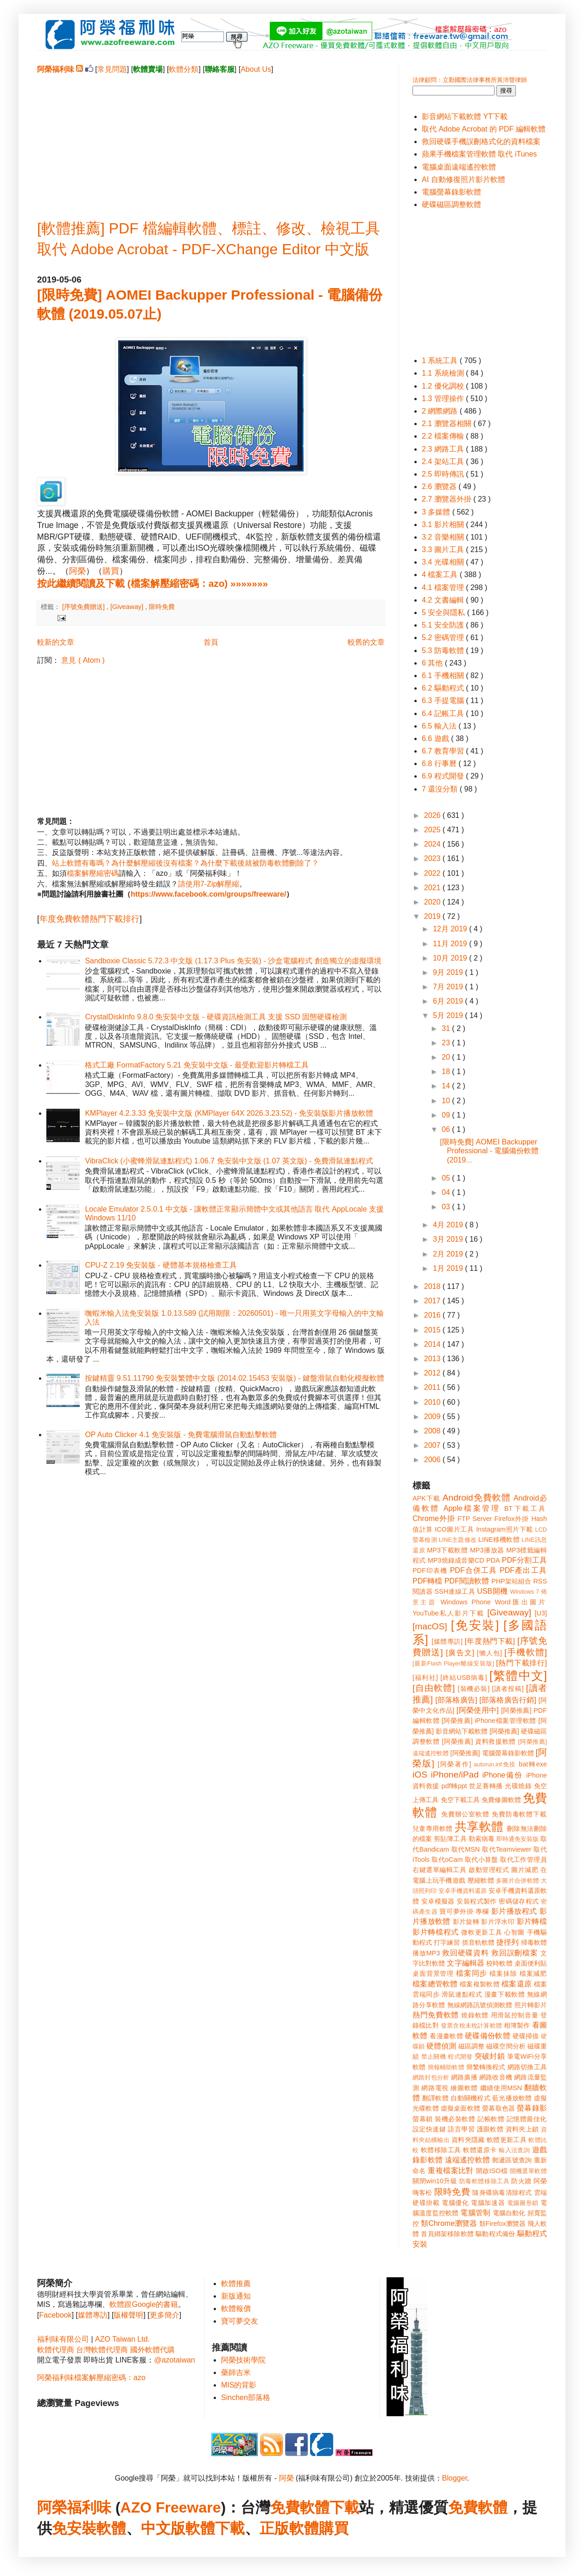 The width and height of the screenshot is (584, 2576). Describe the element at coordinates (433, 1387) in the screenshot. I see `2011` at that location.